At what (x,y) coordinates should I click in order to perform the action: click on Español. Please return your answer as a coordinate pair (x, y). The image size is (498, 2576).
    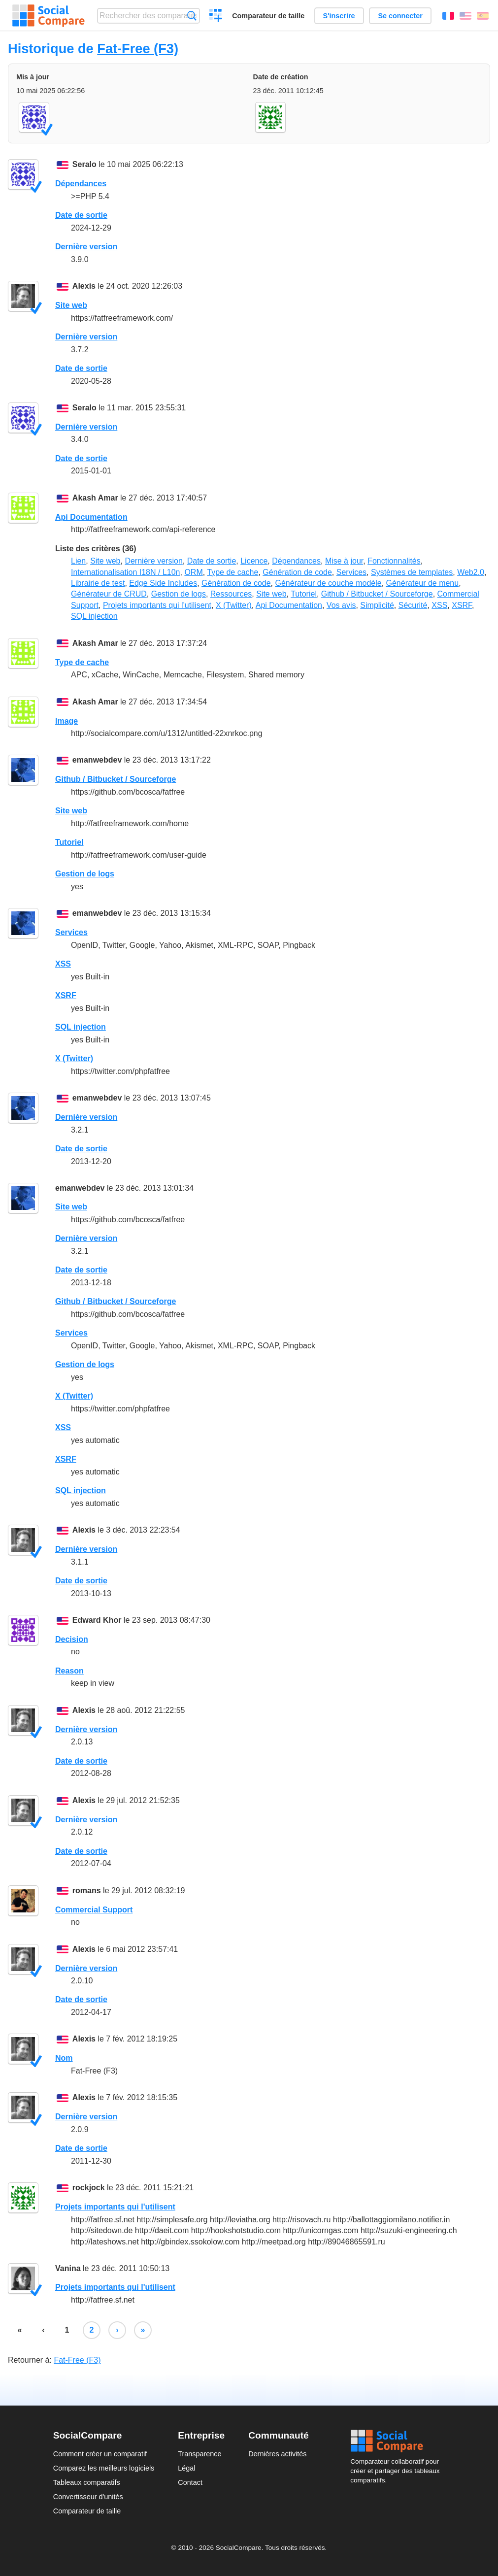
    Looking at the image, I should click on (483, 16).